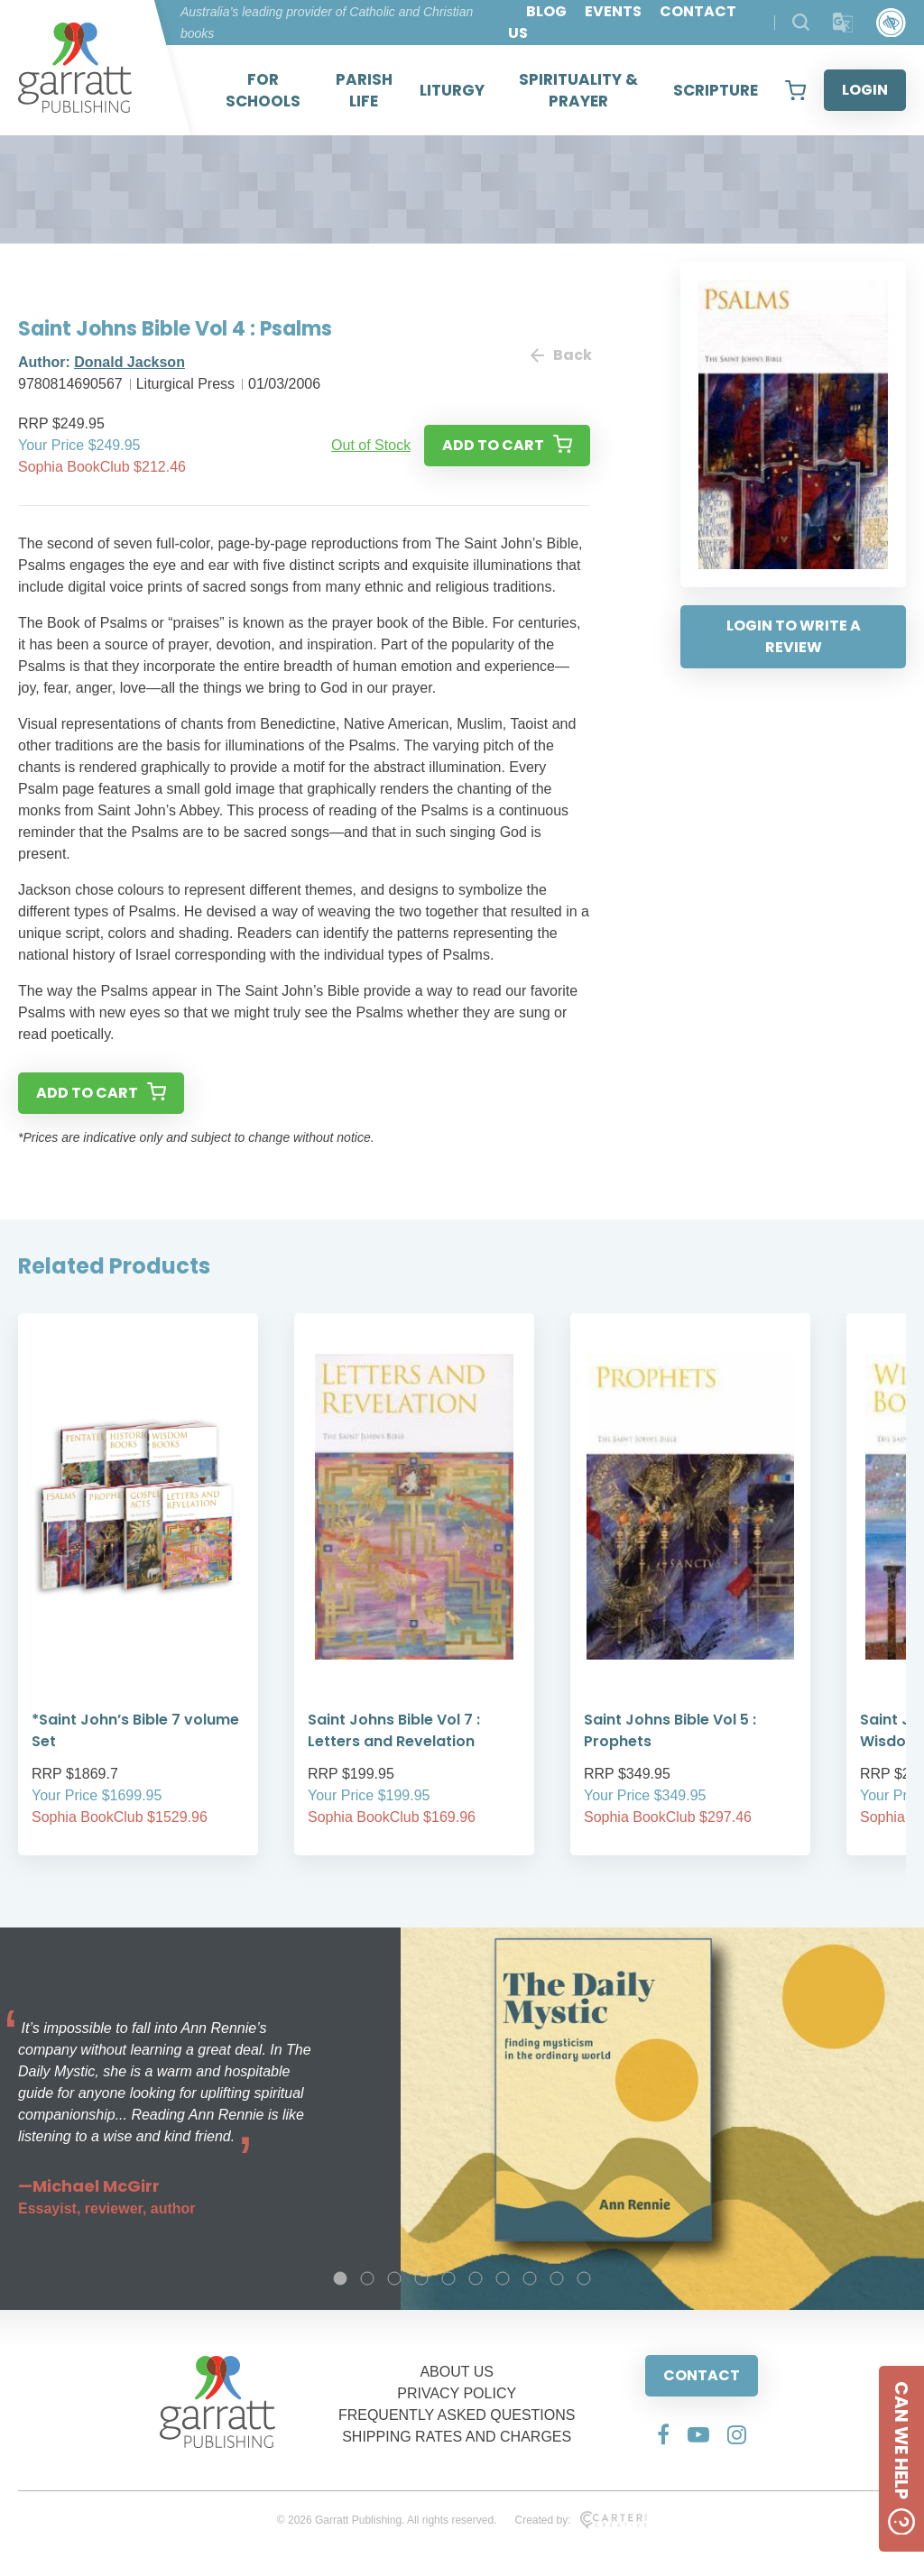 The image size is (924, 2576). What do you see at coordinates (456, 2393) in the screenshot?
I see `PRIVACY POLICY` at bounding box center [456, 2393].